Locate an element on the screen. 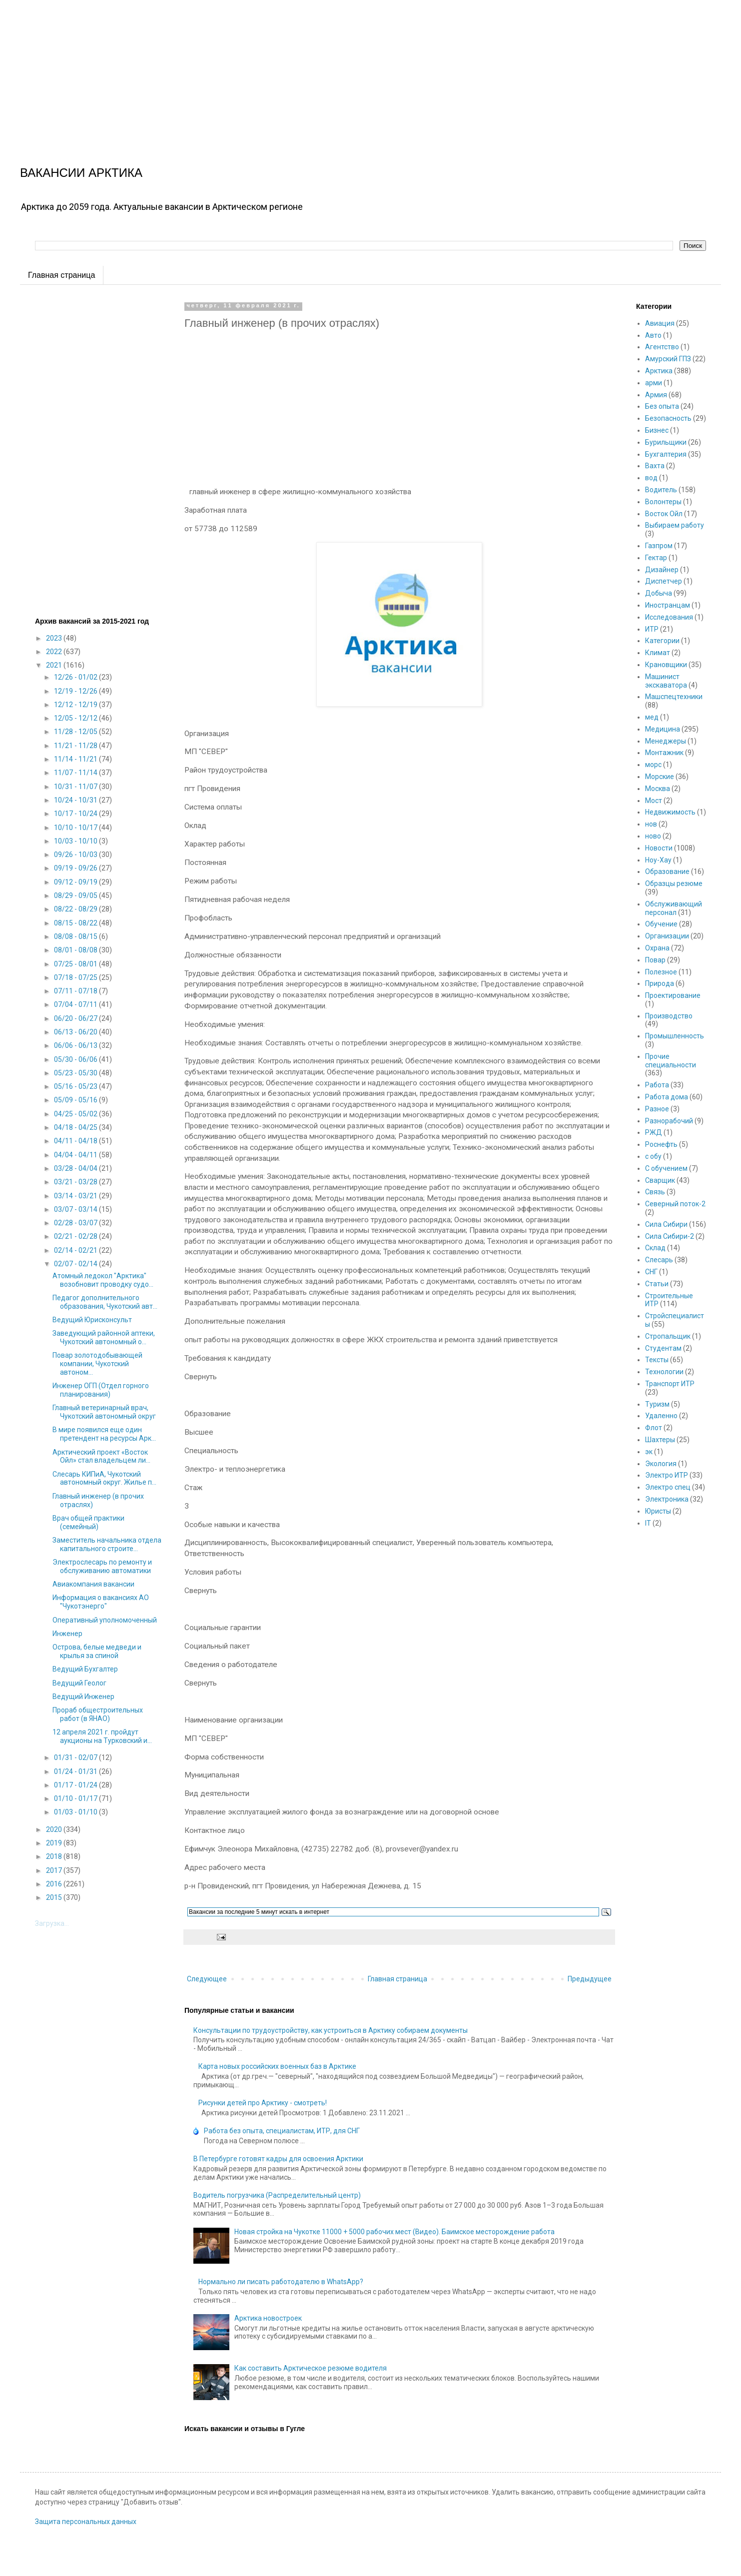 This screenshot has height=2576, width=741. Мост is located at coordinates (653, 801).